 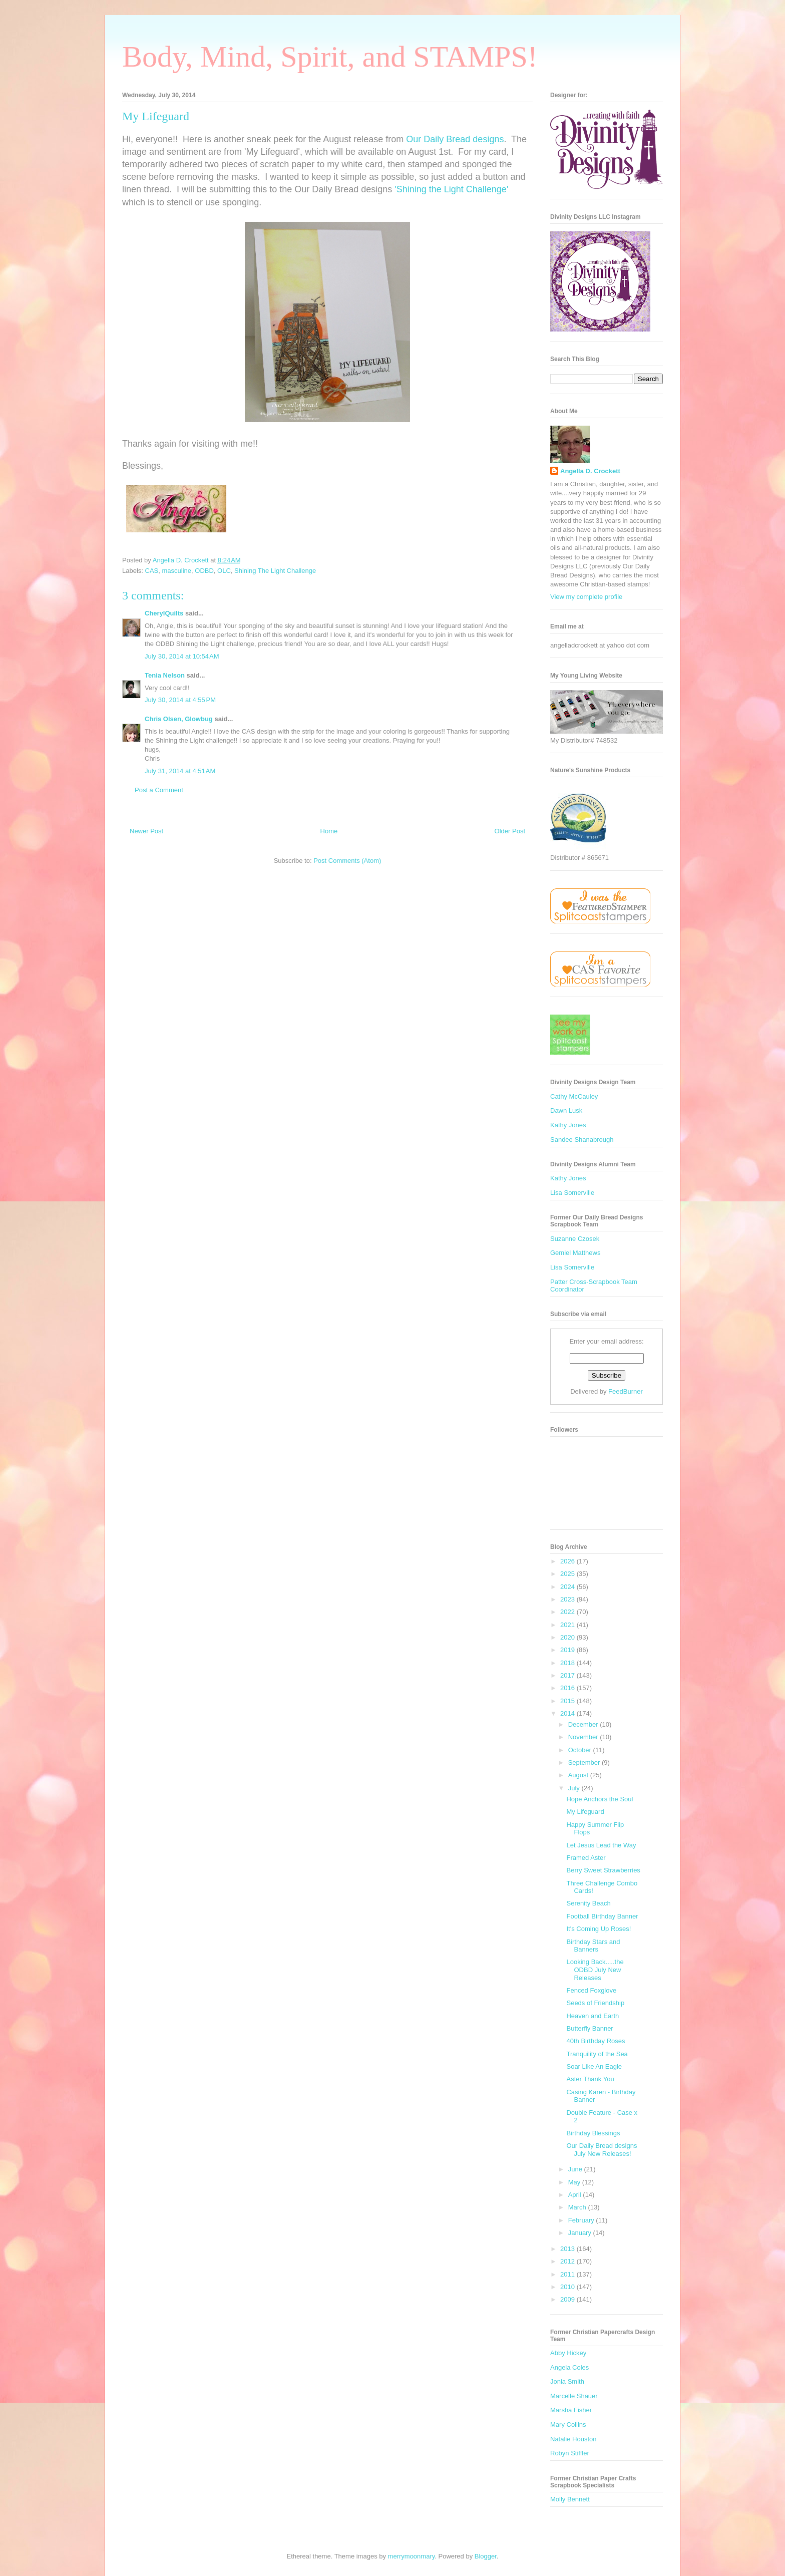 What do you see at coordinates (568, 1713) in the screenshot?
I see `2014` at bounding box center [568, 1713].